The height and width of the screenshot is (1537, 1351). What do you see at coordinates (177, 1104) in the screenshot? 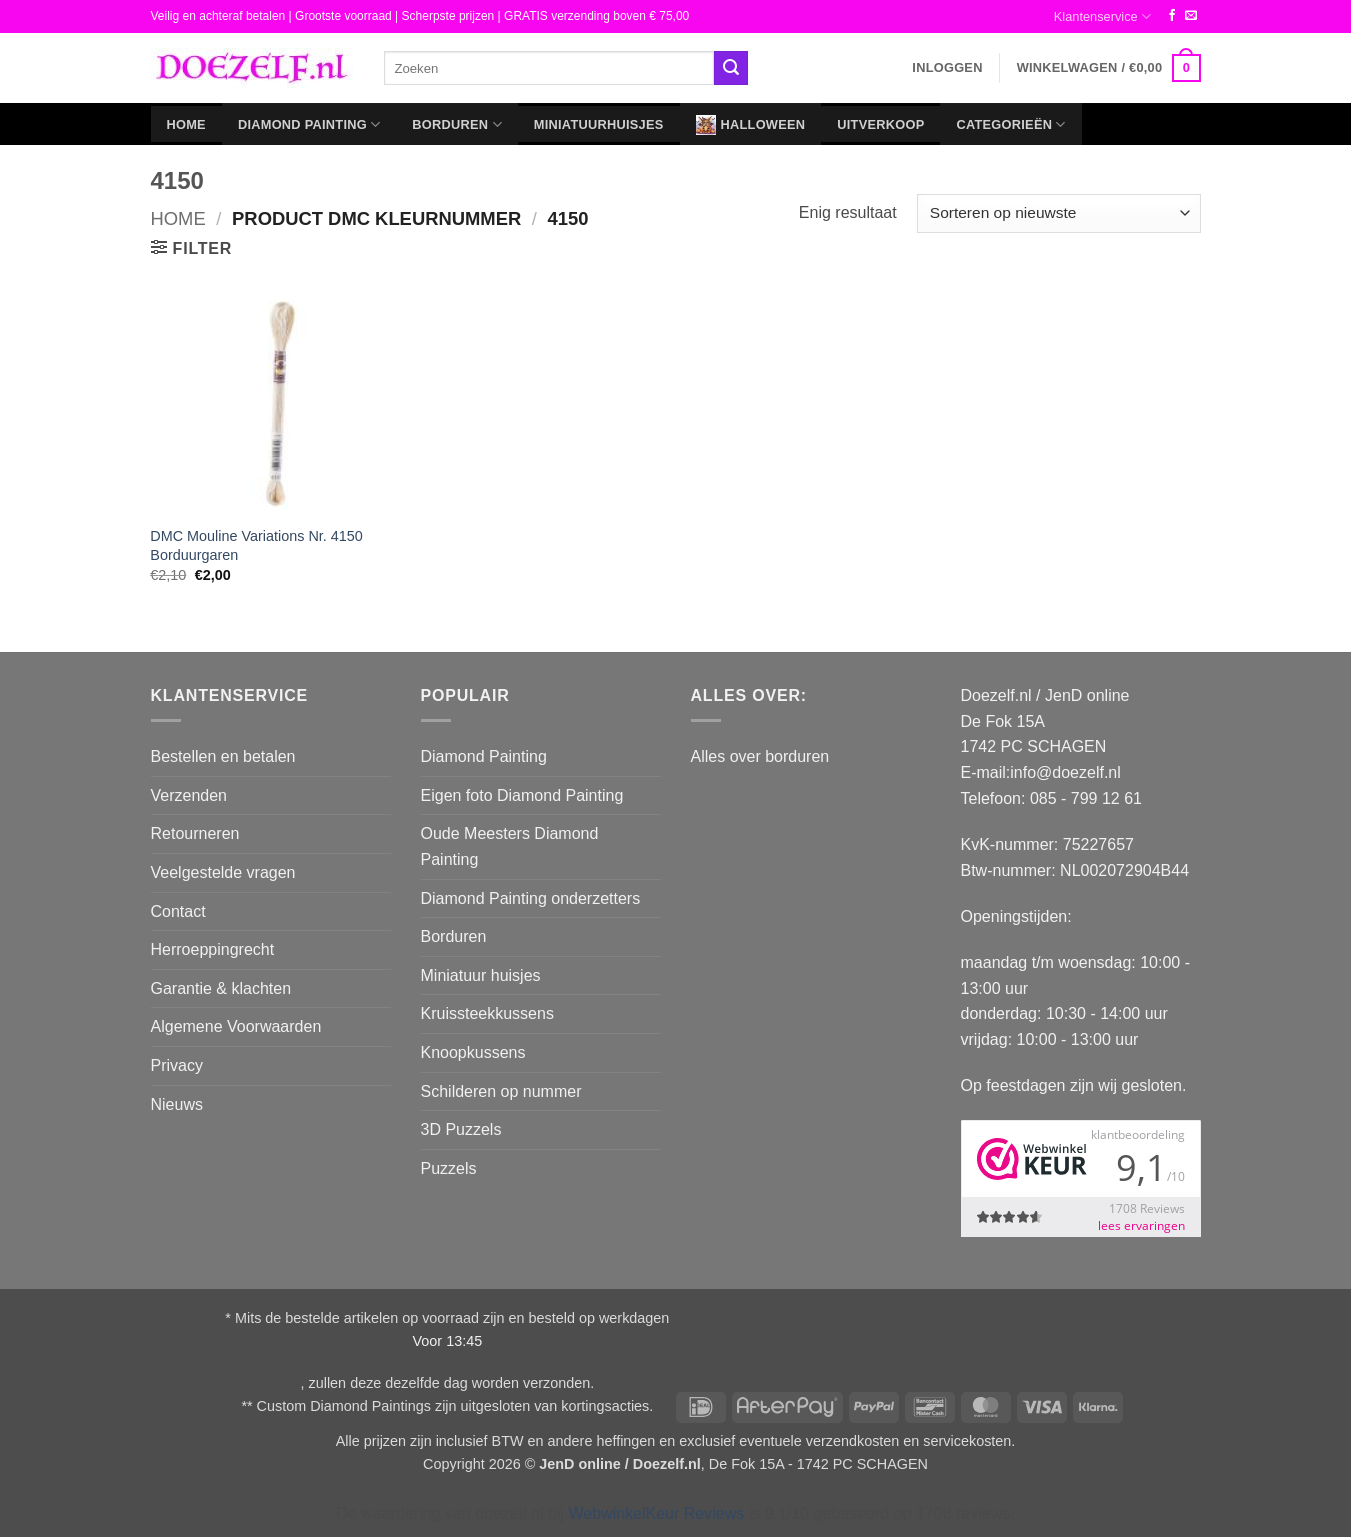
I see `Nieuws` at bounding box center [177, 1104].